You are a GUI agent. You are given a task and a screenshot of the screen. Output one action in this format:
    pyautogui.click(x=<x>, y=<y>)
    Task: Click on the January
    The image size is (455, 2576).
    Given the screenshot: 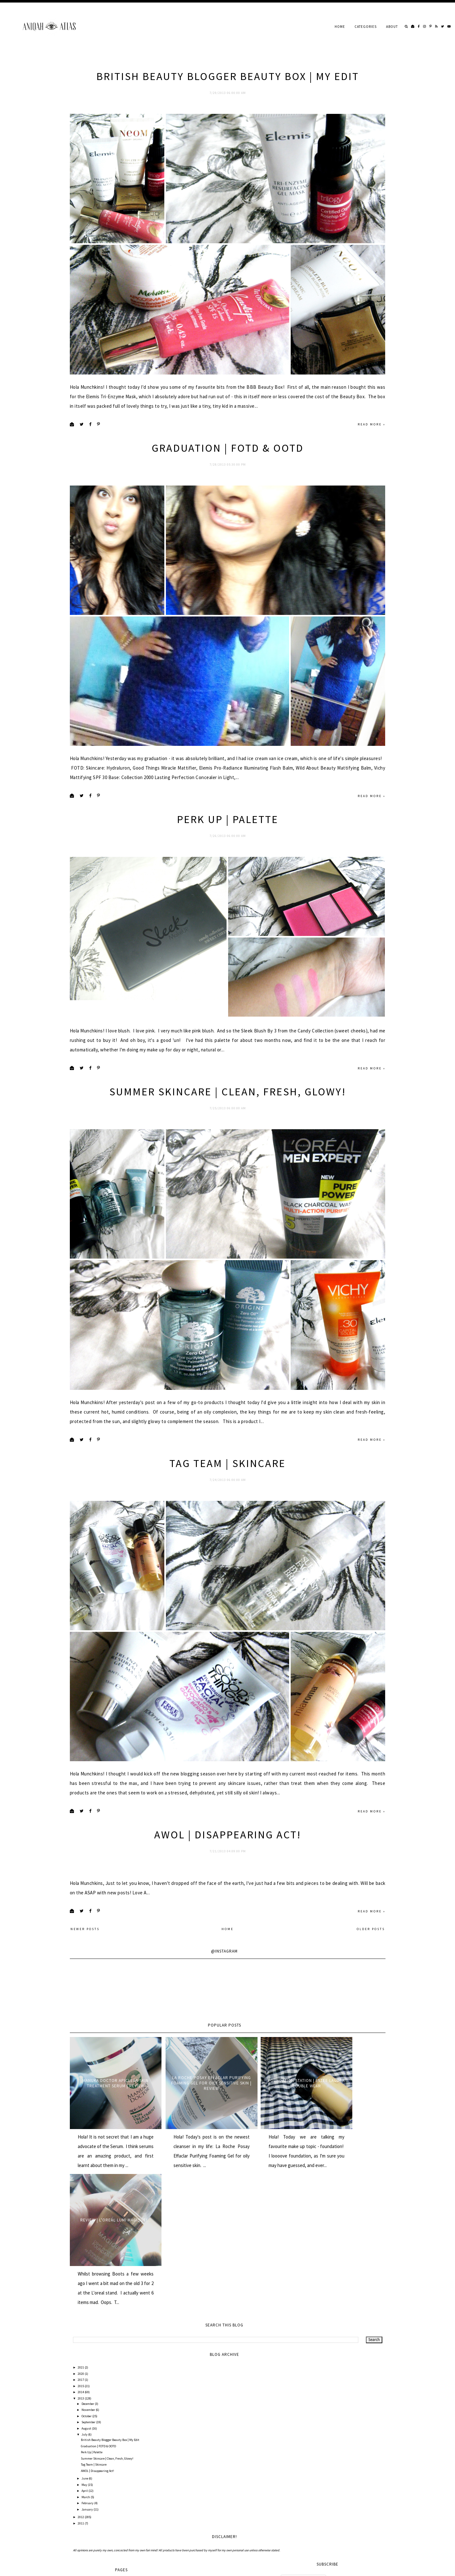 What is the action you would take?
    pyautogui.click(x=88, y=2468)
    